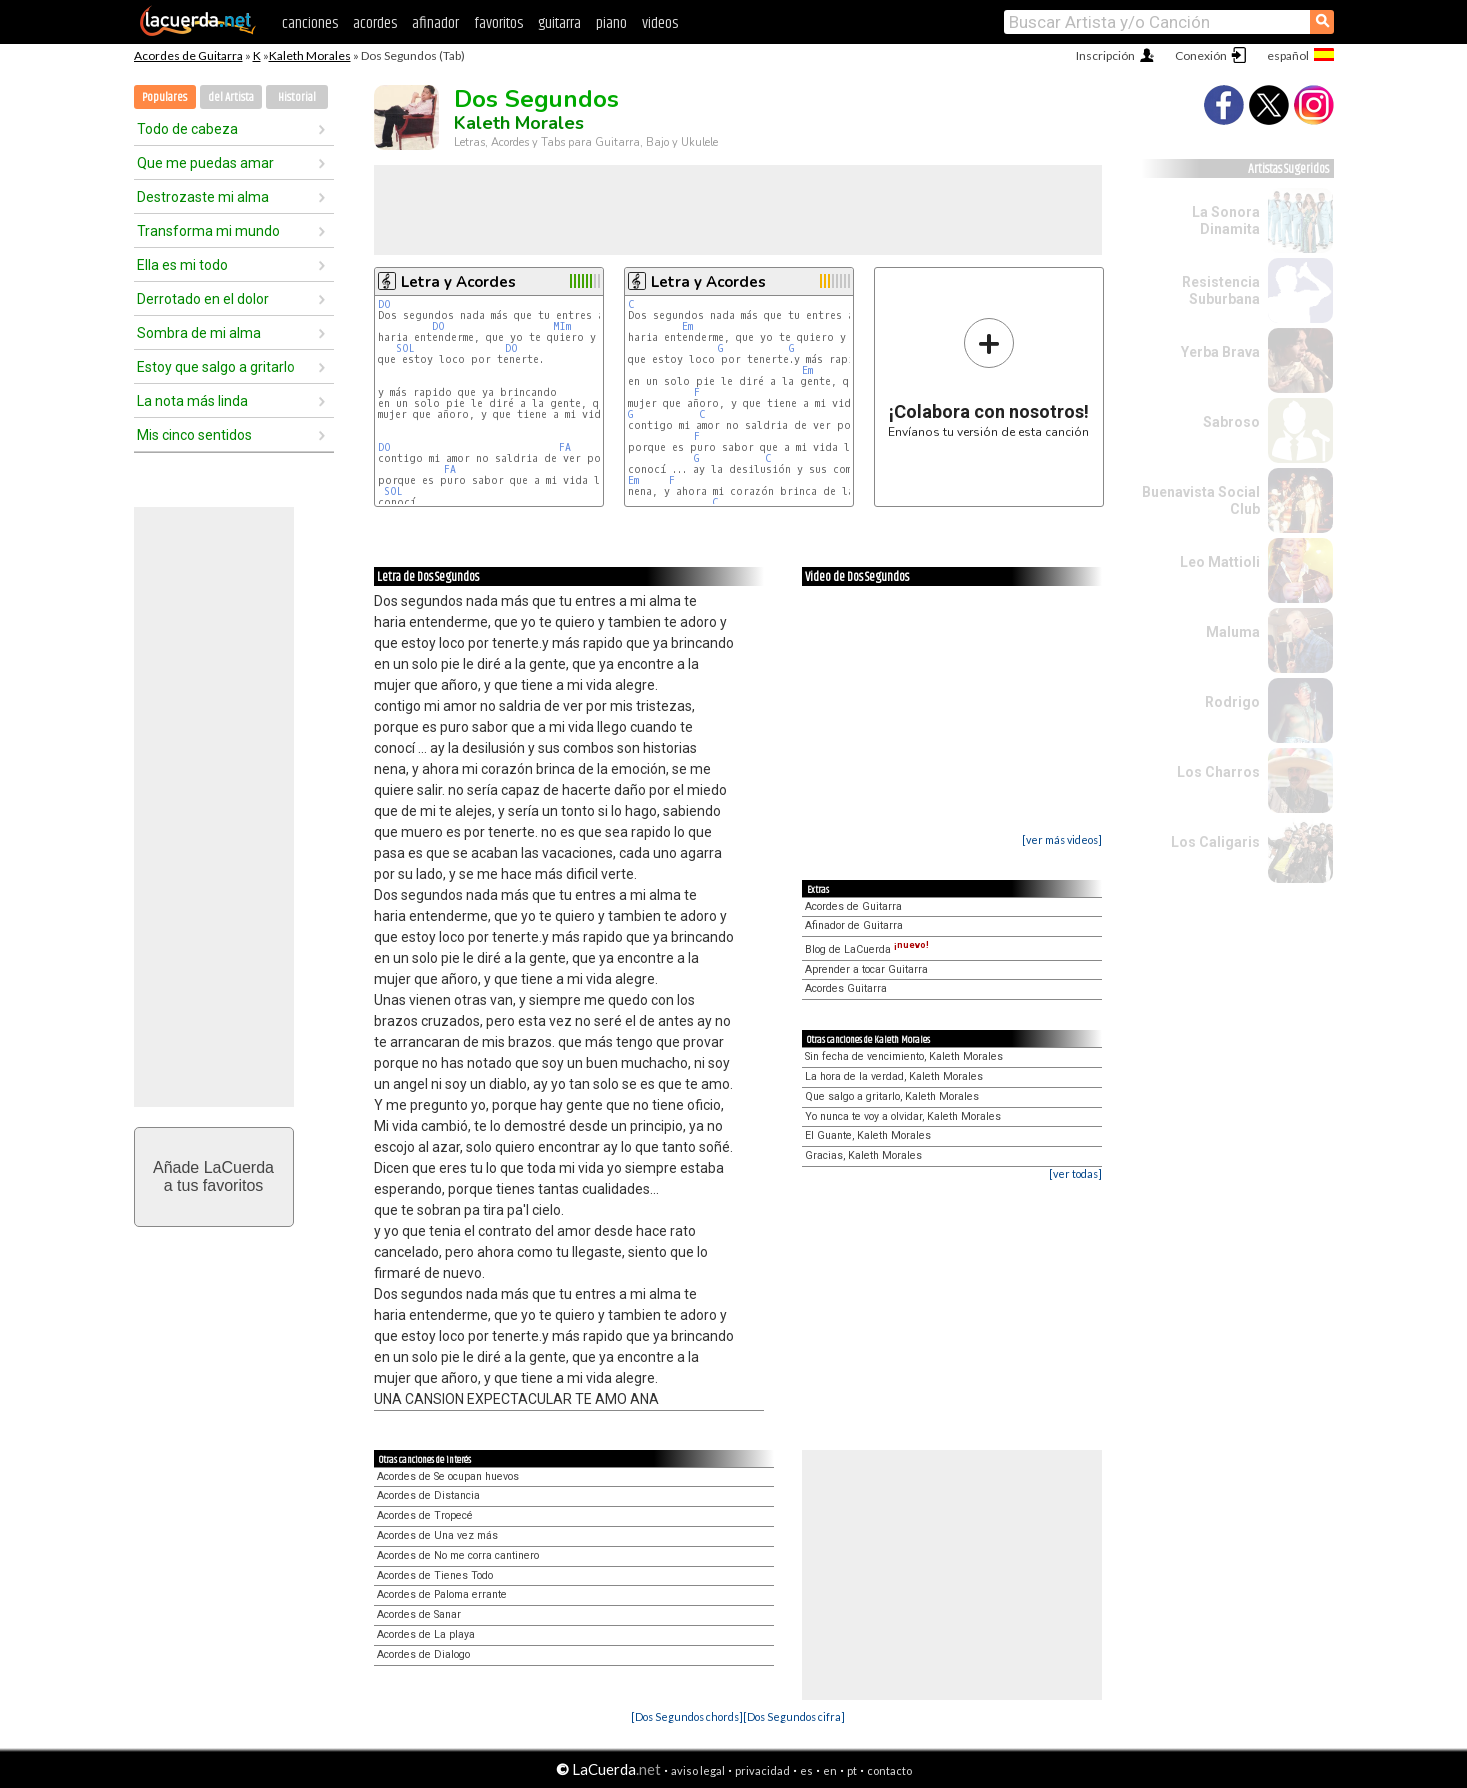 The width and height of the screenshot is (1467, 1788). I want to click on Añade LaCuerdaa tus favoritos, so click(213, 1176).